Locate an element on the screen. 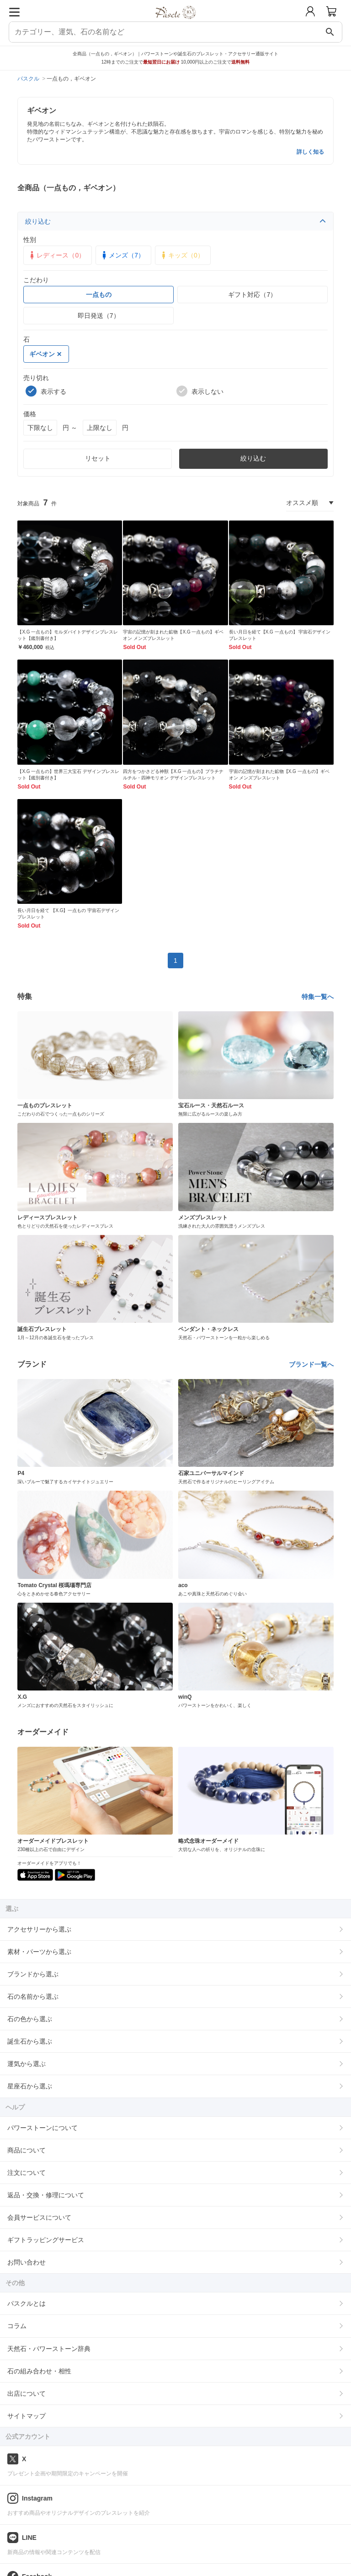  会員サービスについて is located at coordinates (39, 2217).